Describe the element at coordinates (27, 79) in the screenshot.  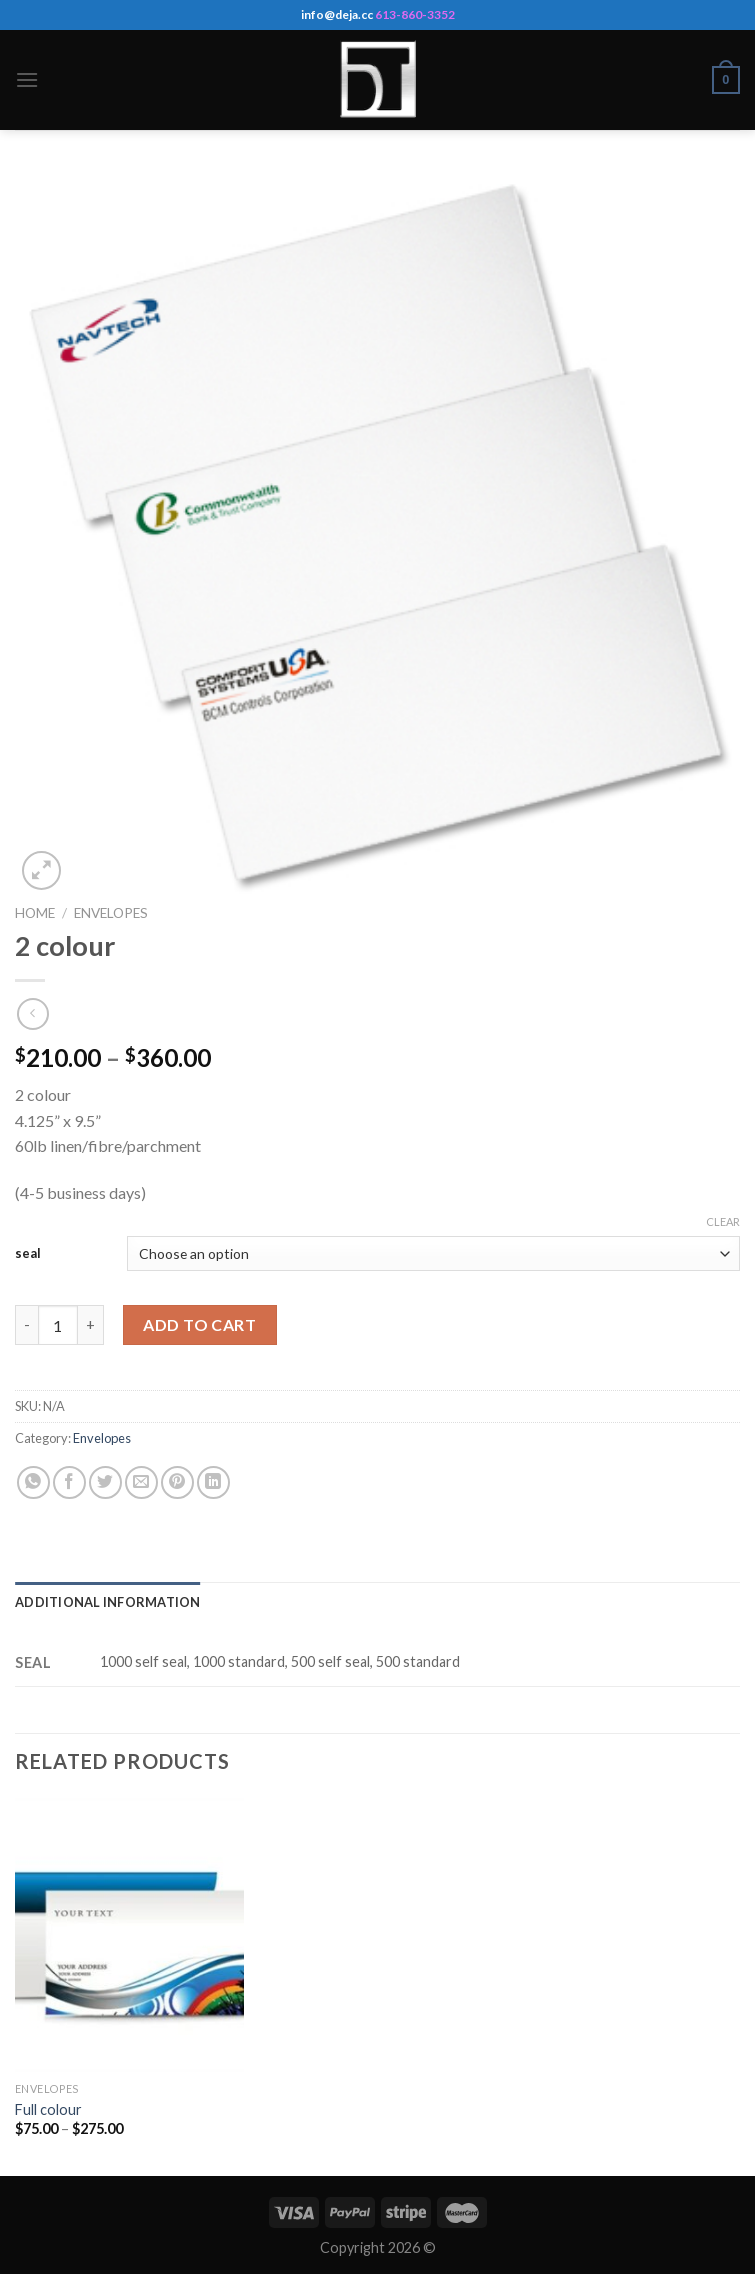
I see `[Menu]` at that location.